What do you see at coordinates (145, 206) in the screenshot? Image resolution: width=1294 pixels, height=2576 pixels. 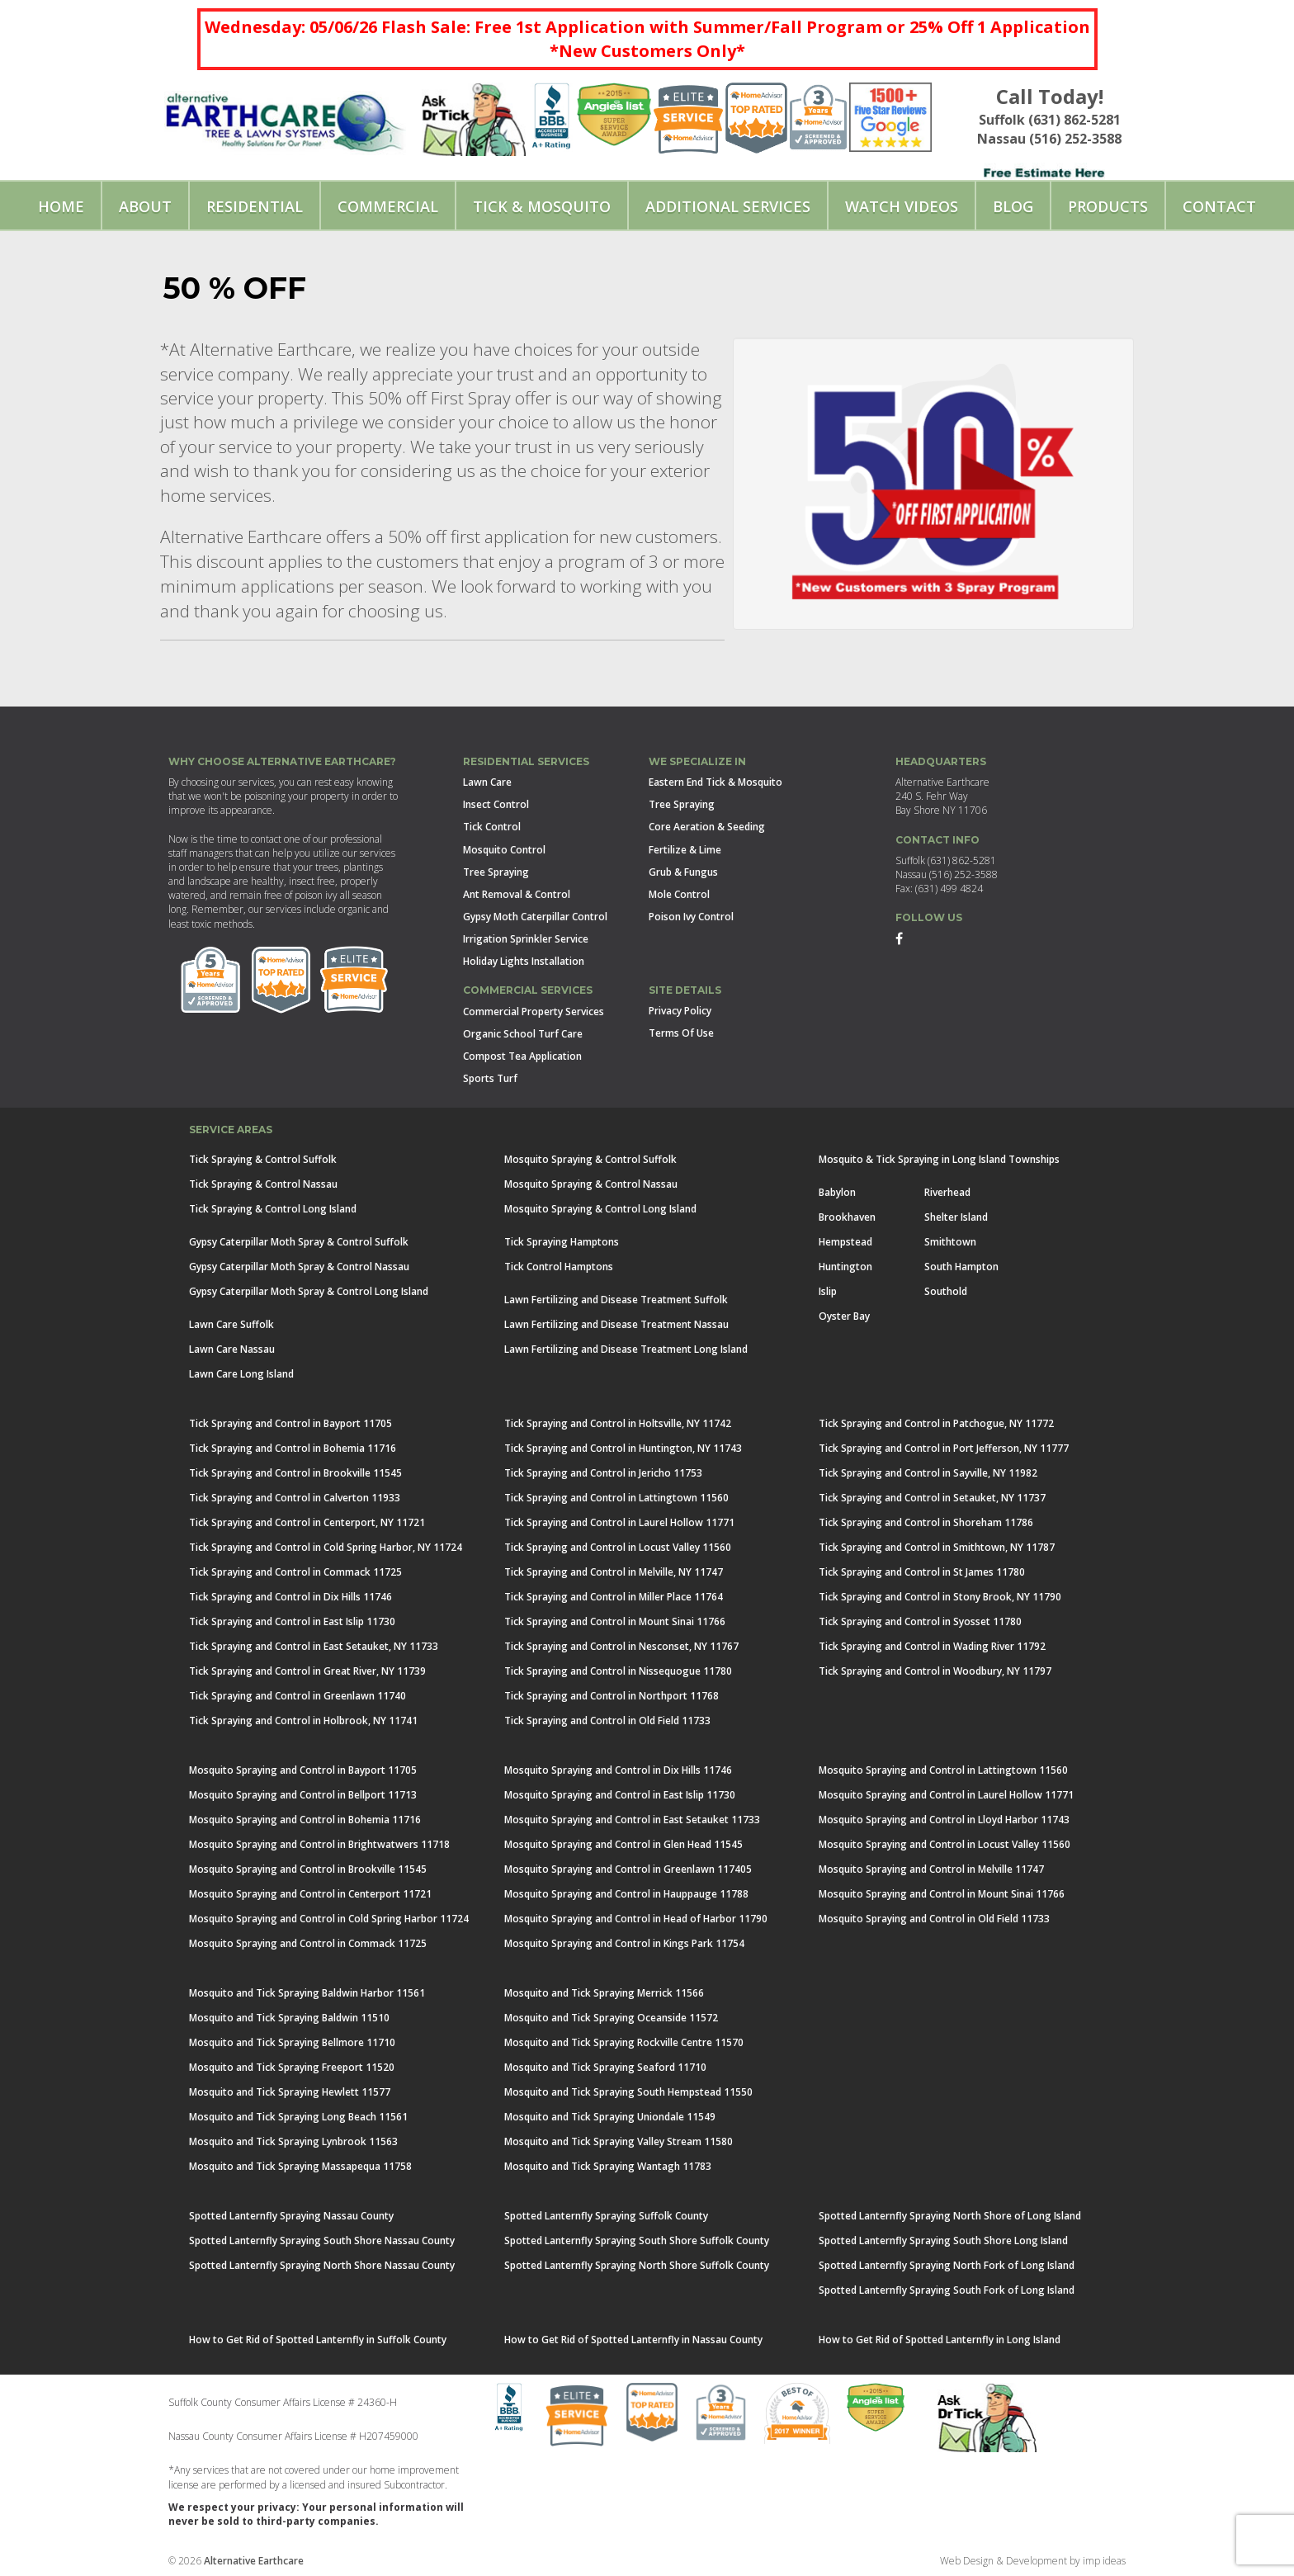 I see `About` at bounding box center [145, 206].